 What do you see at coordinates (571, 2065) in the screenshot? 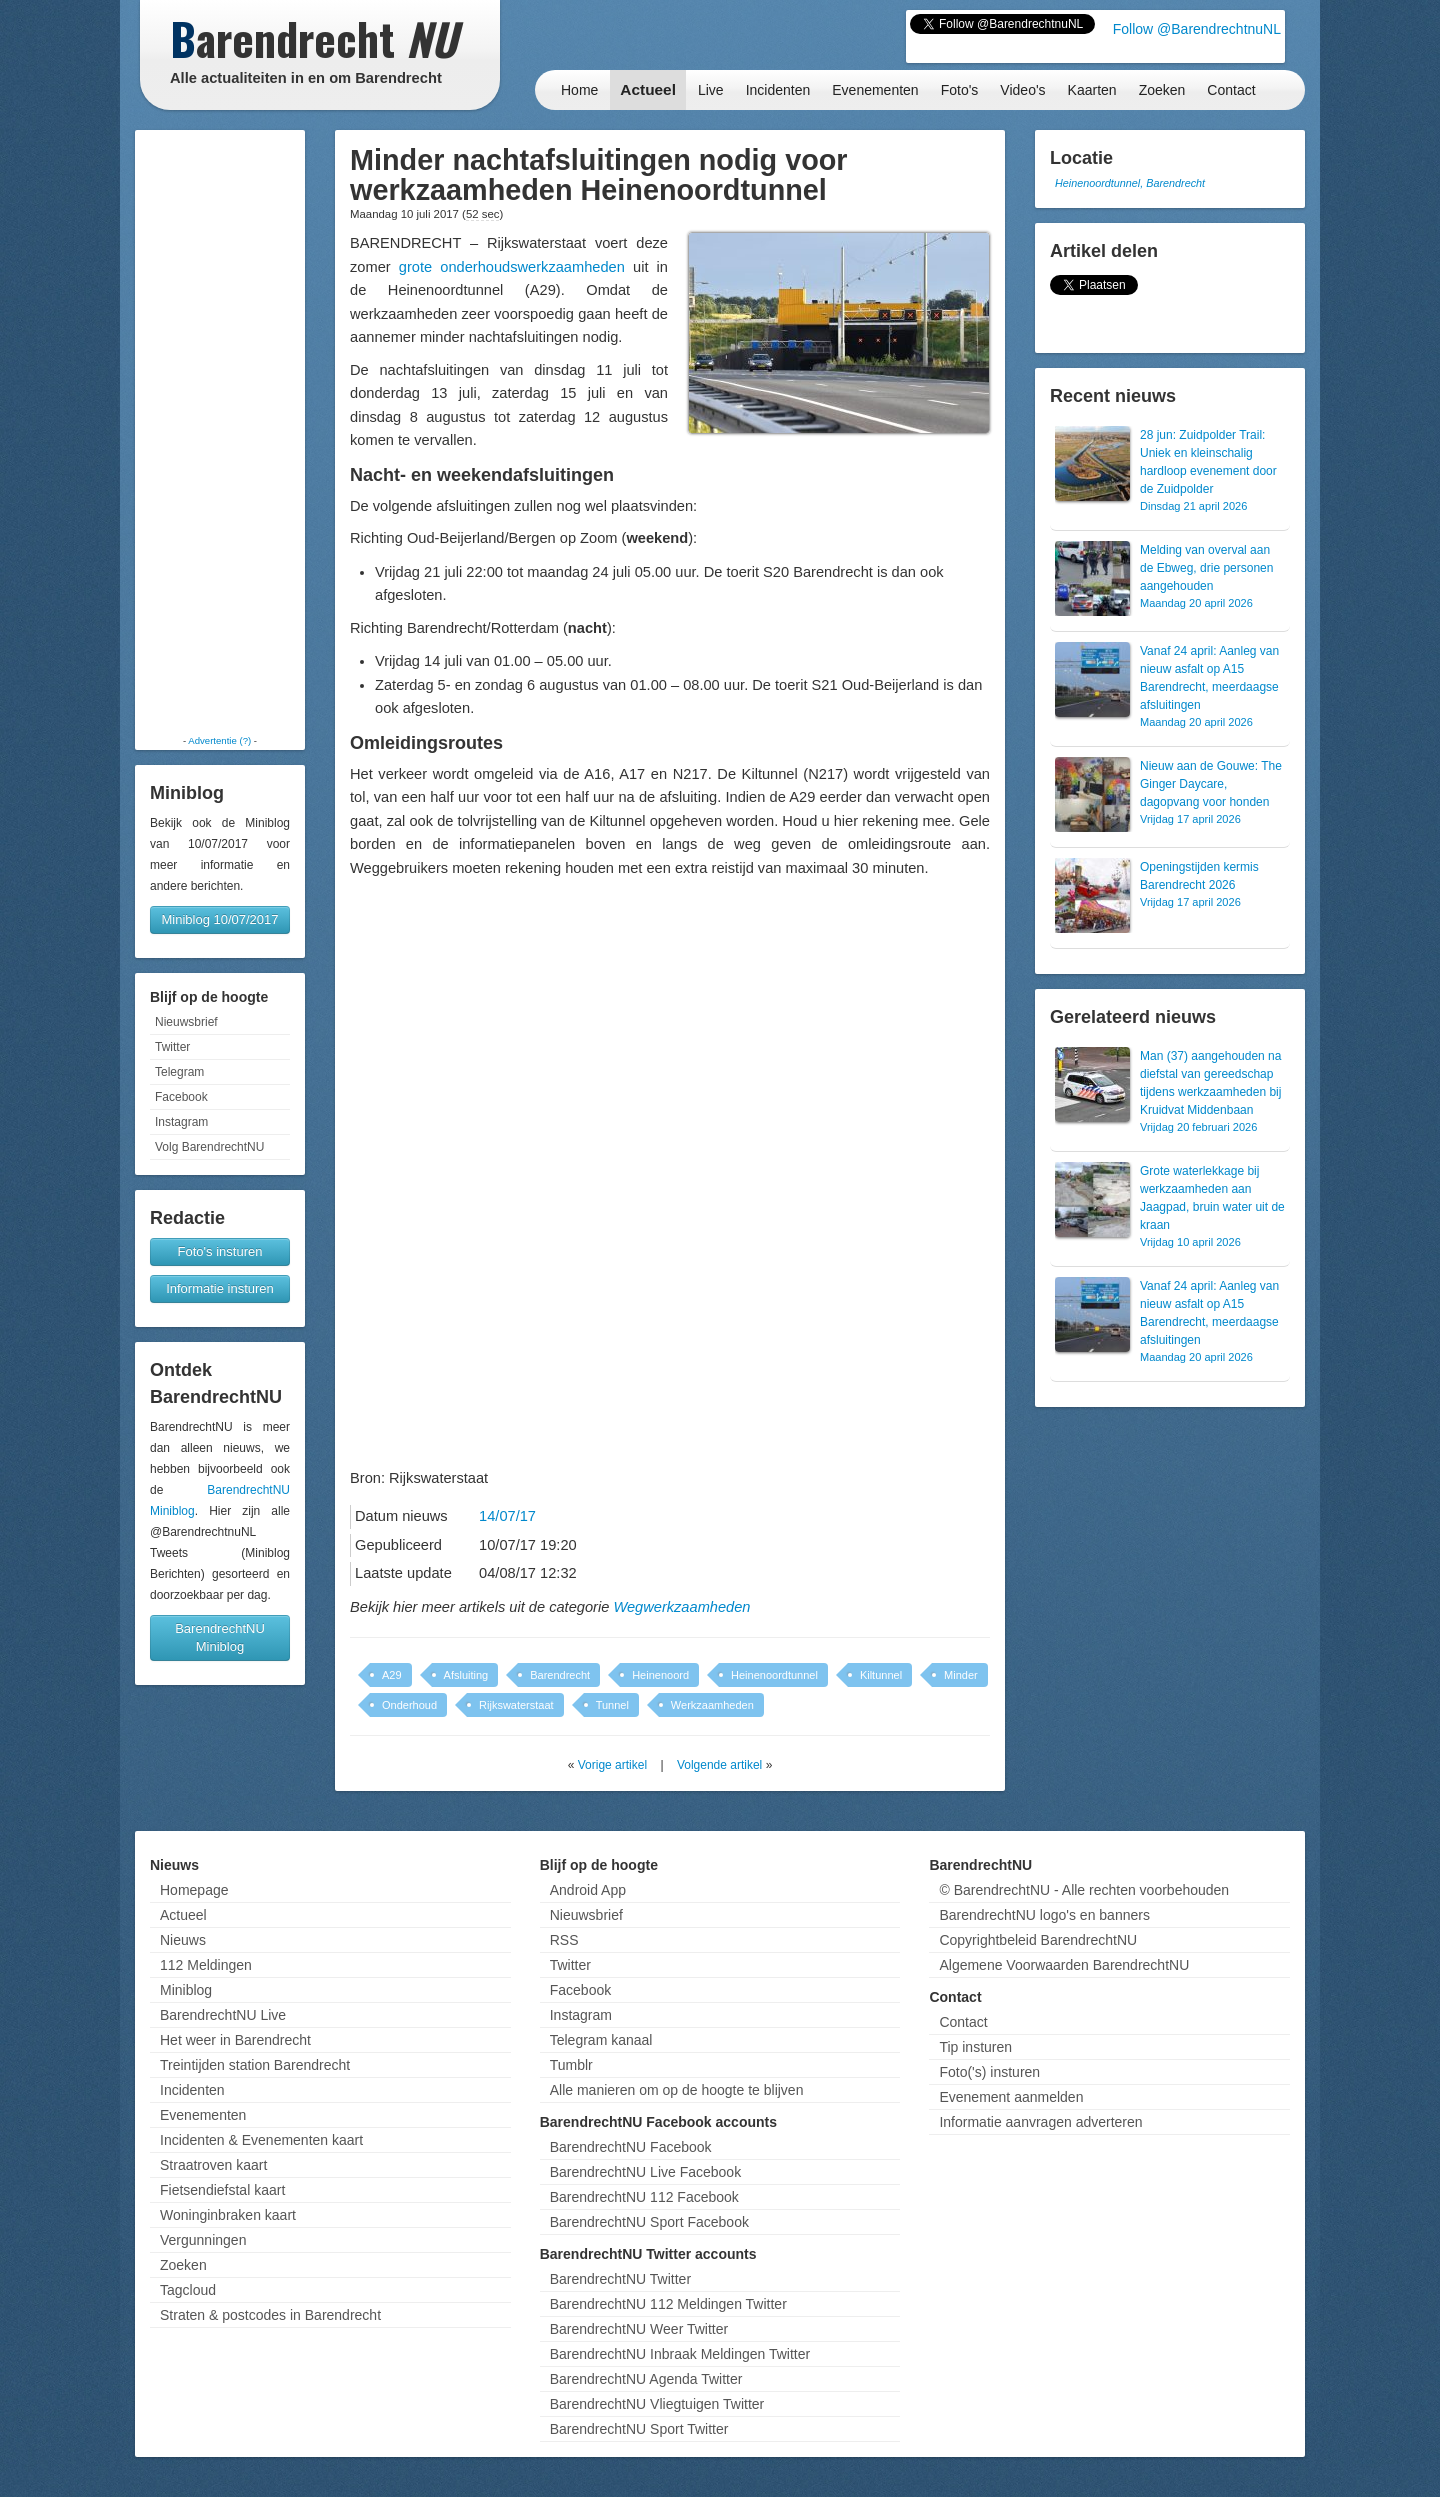
I see `Tumblr` at bounding box center [571, 2065].